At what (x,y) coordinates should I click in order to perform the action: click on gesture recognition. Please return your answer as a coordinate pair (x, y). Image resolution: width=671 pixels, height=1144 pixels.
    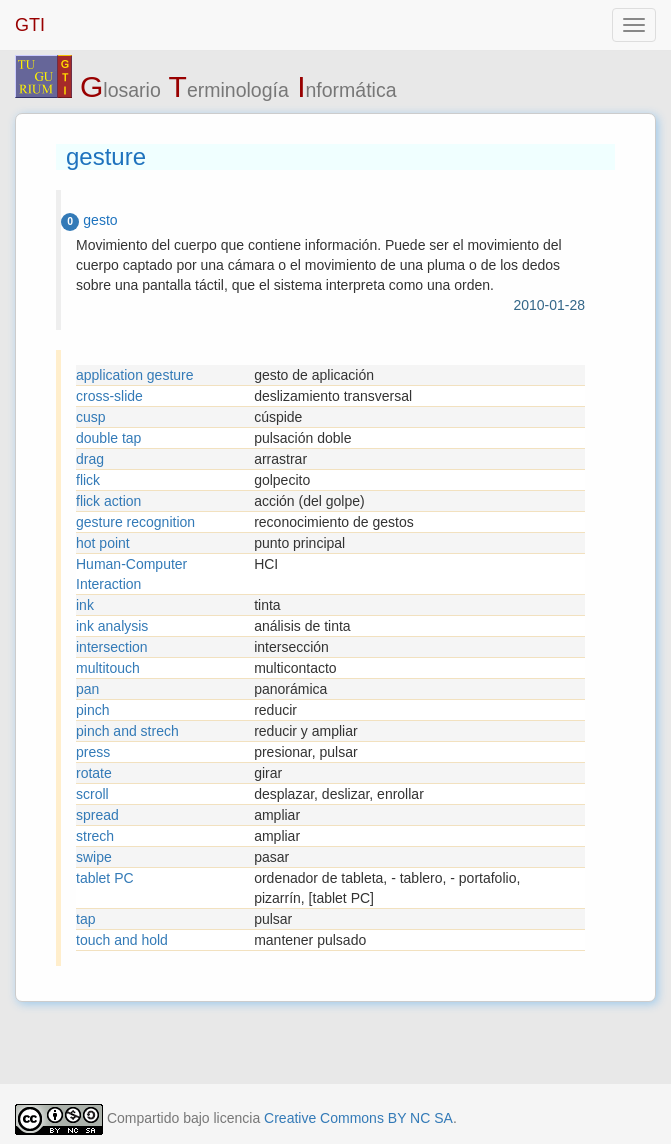
    Looking at the image, I should click on (135, 522).